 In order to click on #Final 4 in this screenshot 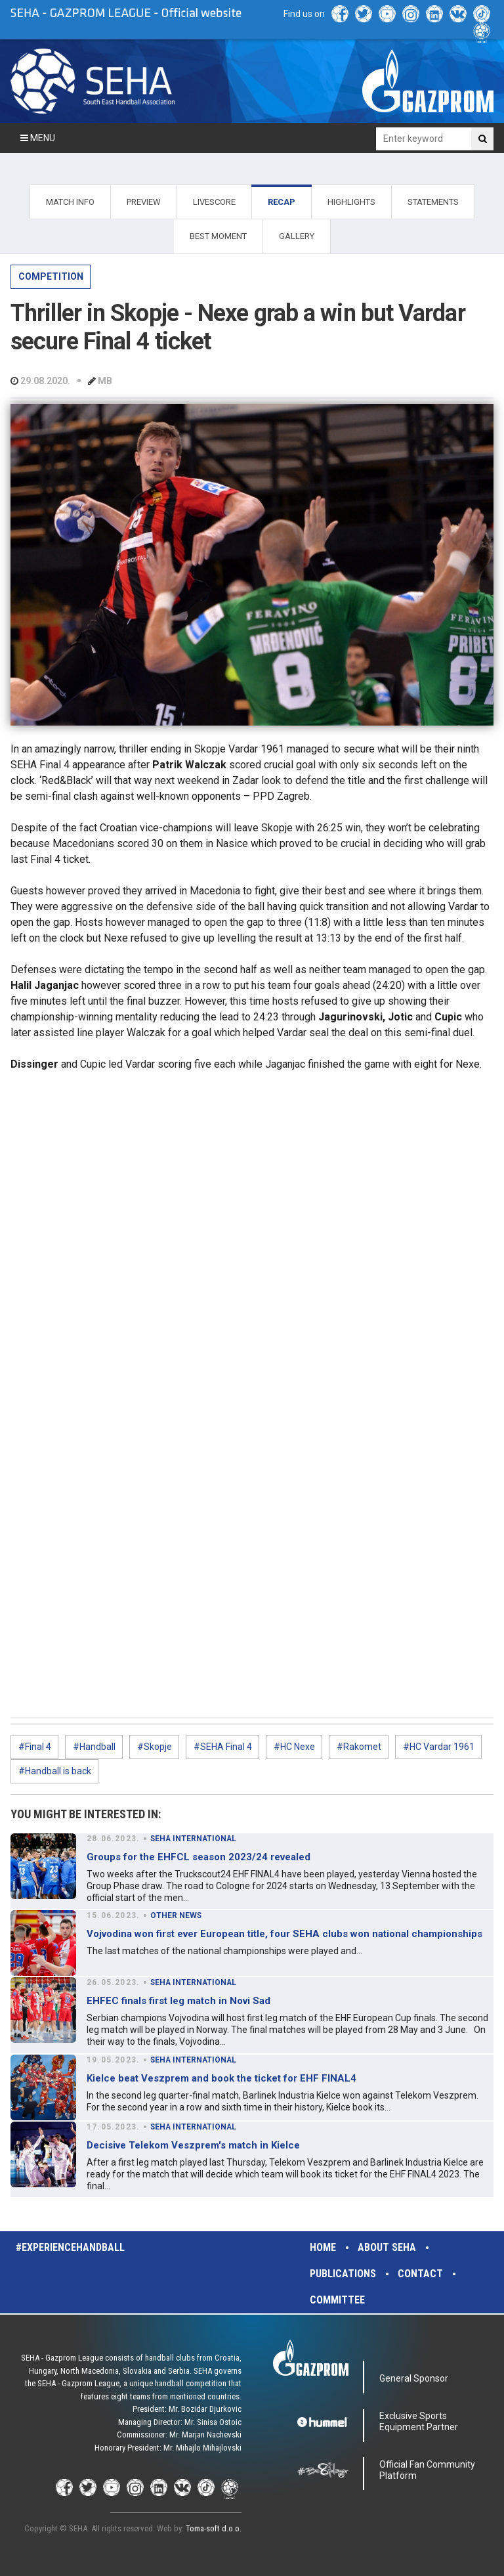, I will do `click(34, 1746)`.